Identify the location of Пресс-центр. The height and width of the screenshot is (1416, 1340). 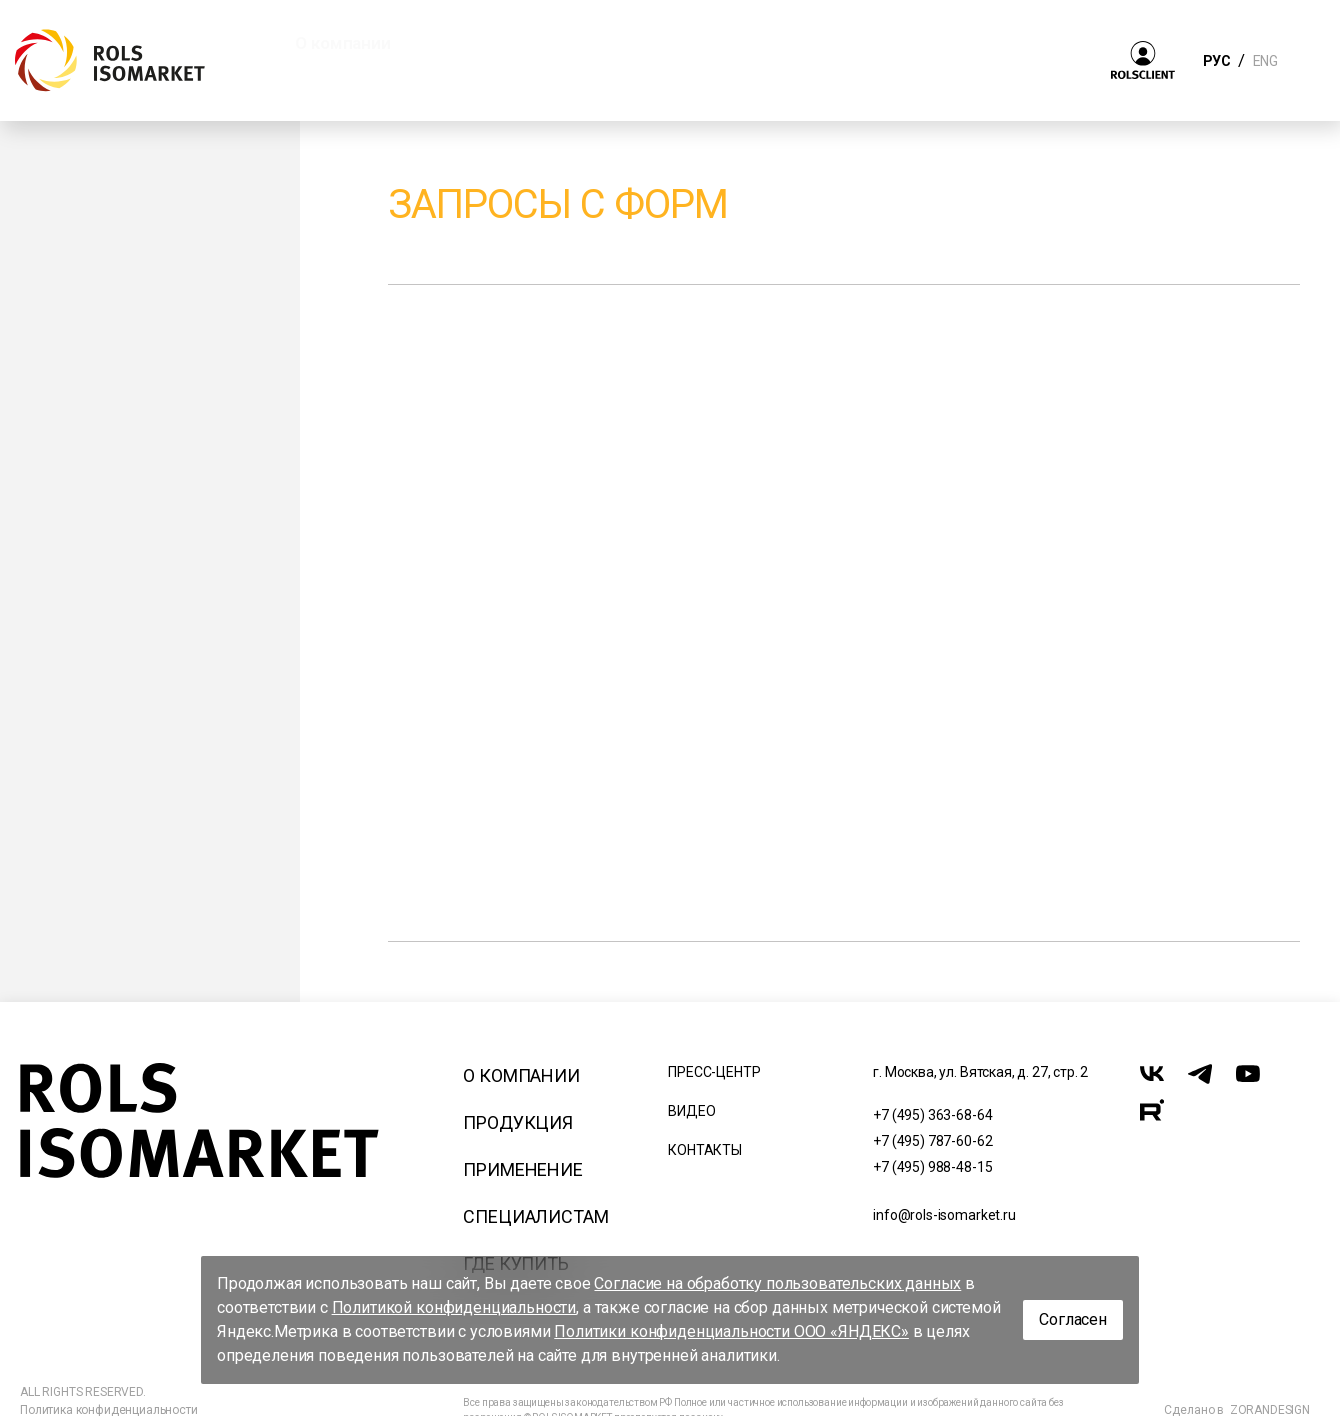
(714, 1072).